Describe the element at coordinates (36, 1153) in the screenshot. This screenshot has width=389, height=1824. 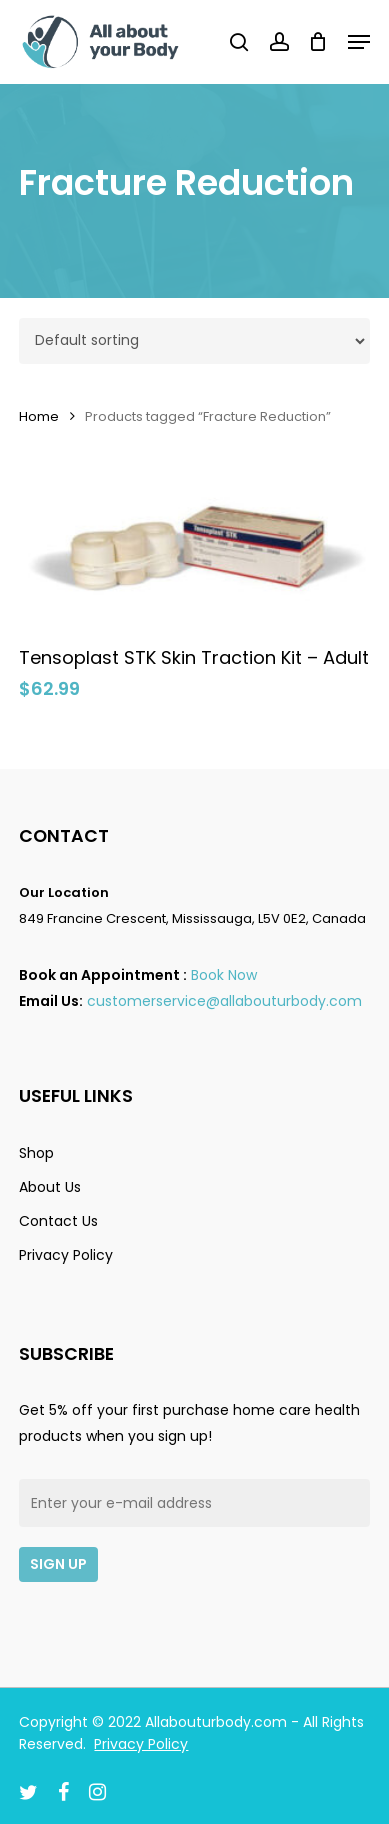
I see `Shop` at that location.